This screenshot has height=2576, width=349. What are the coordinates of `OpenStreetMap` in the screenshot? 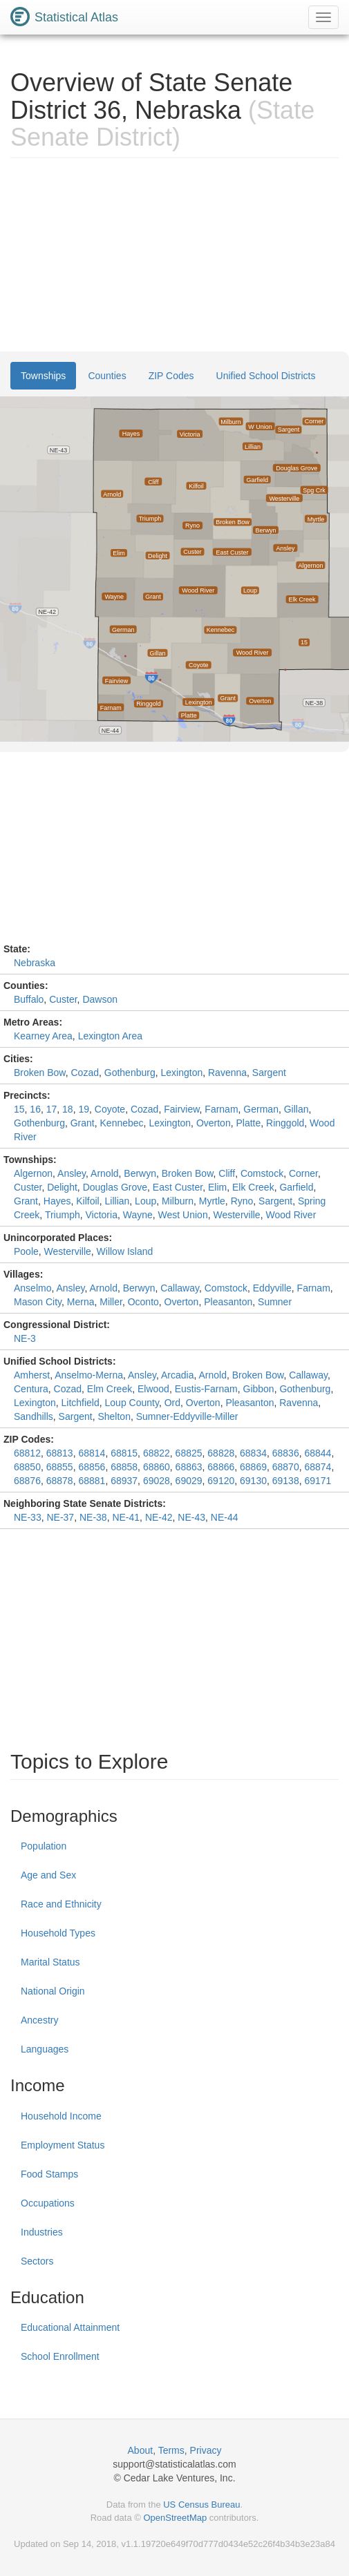 It's located at (175, 2517).